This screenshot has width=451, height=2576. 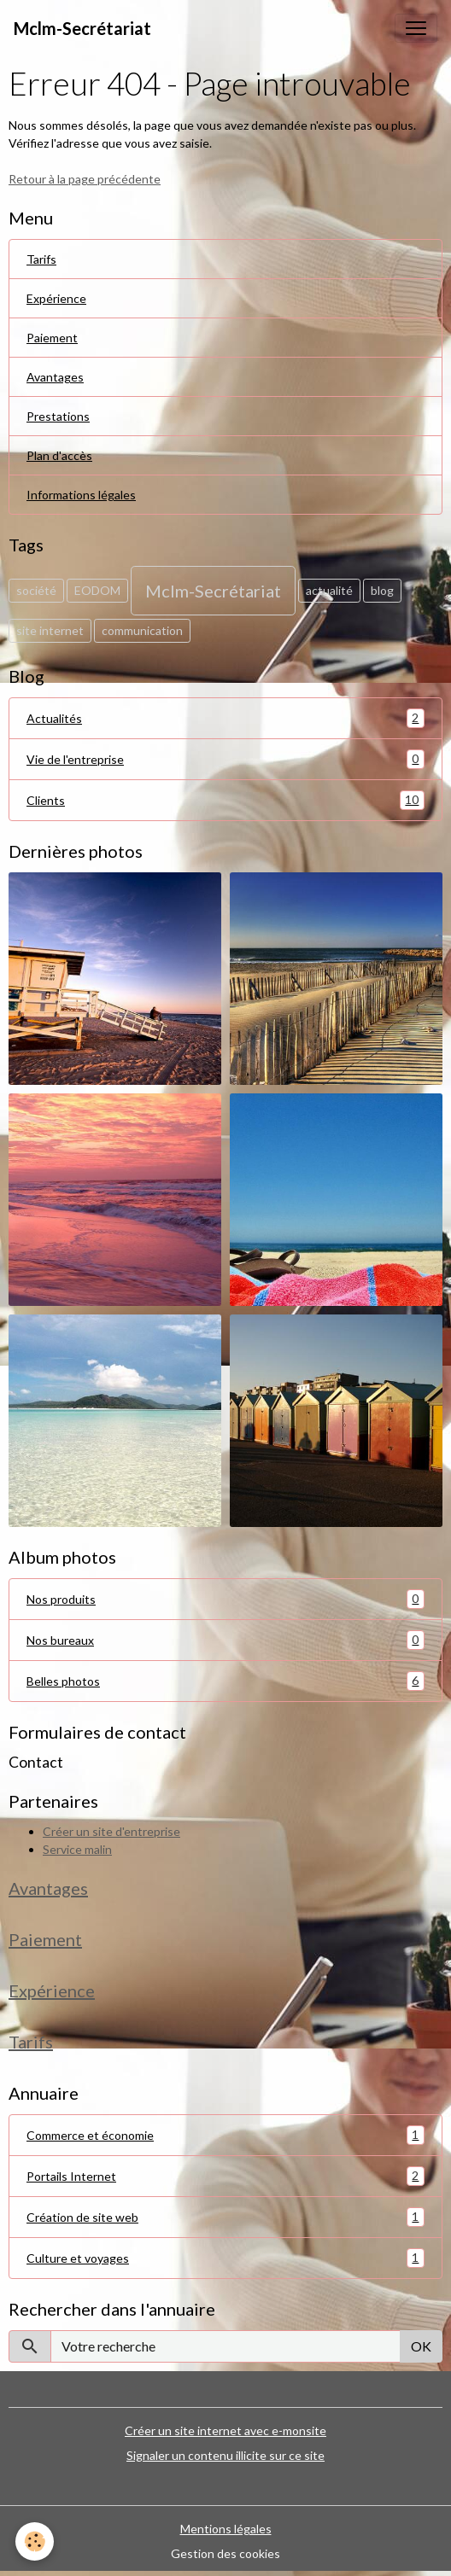 I want to click on Avantages, so click(x=55, y=377).